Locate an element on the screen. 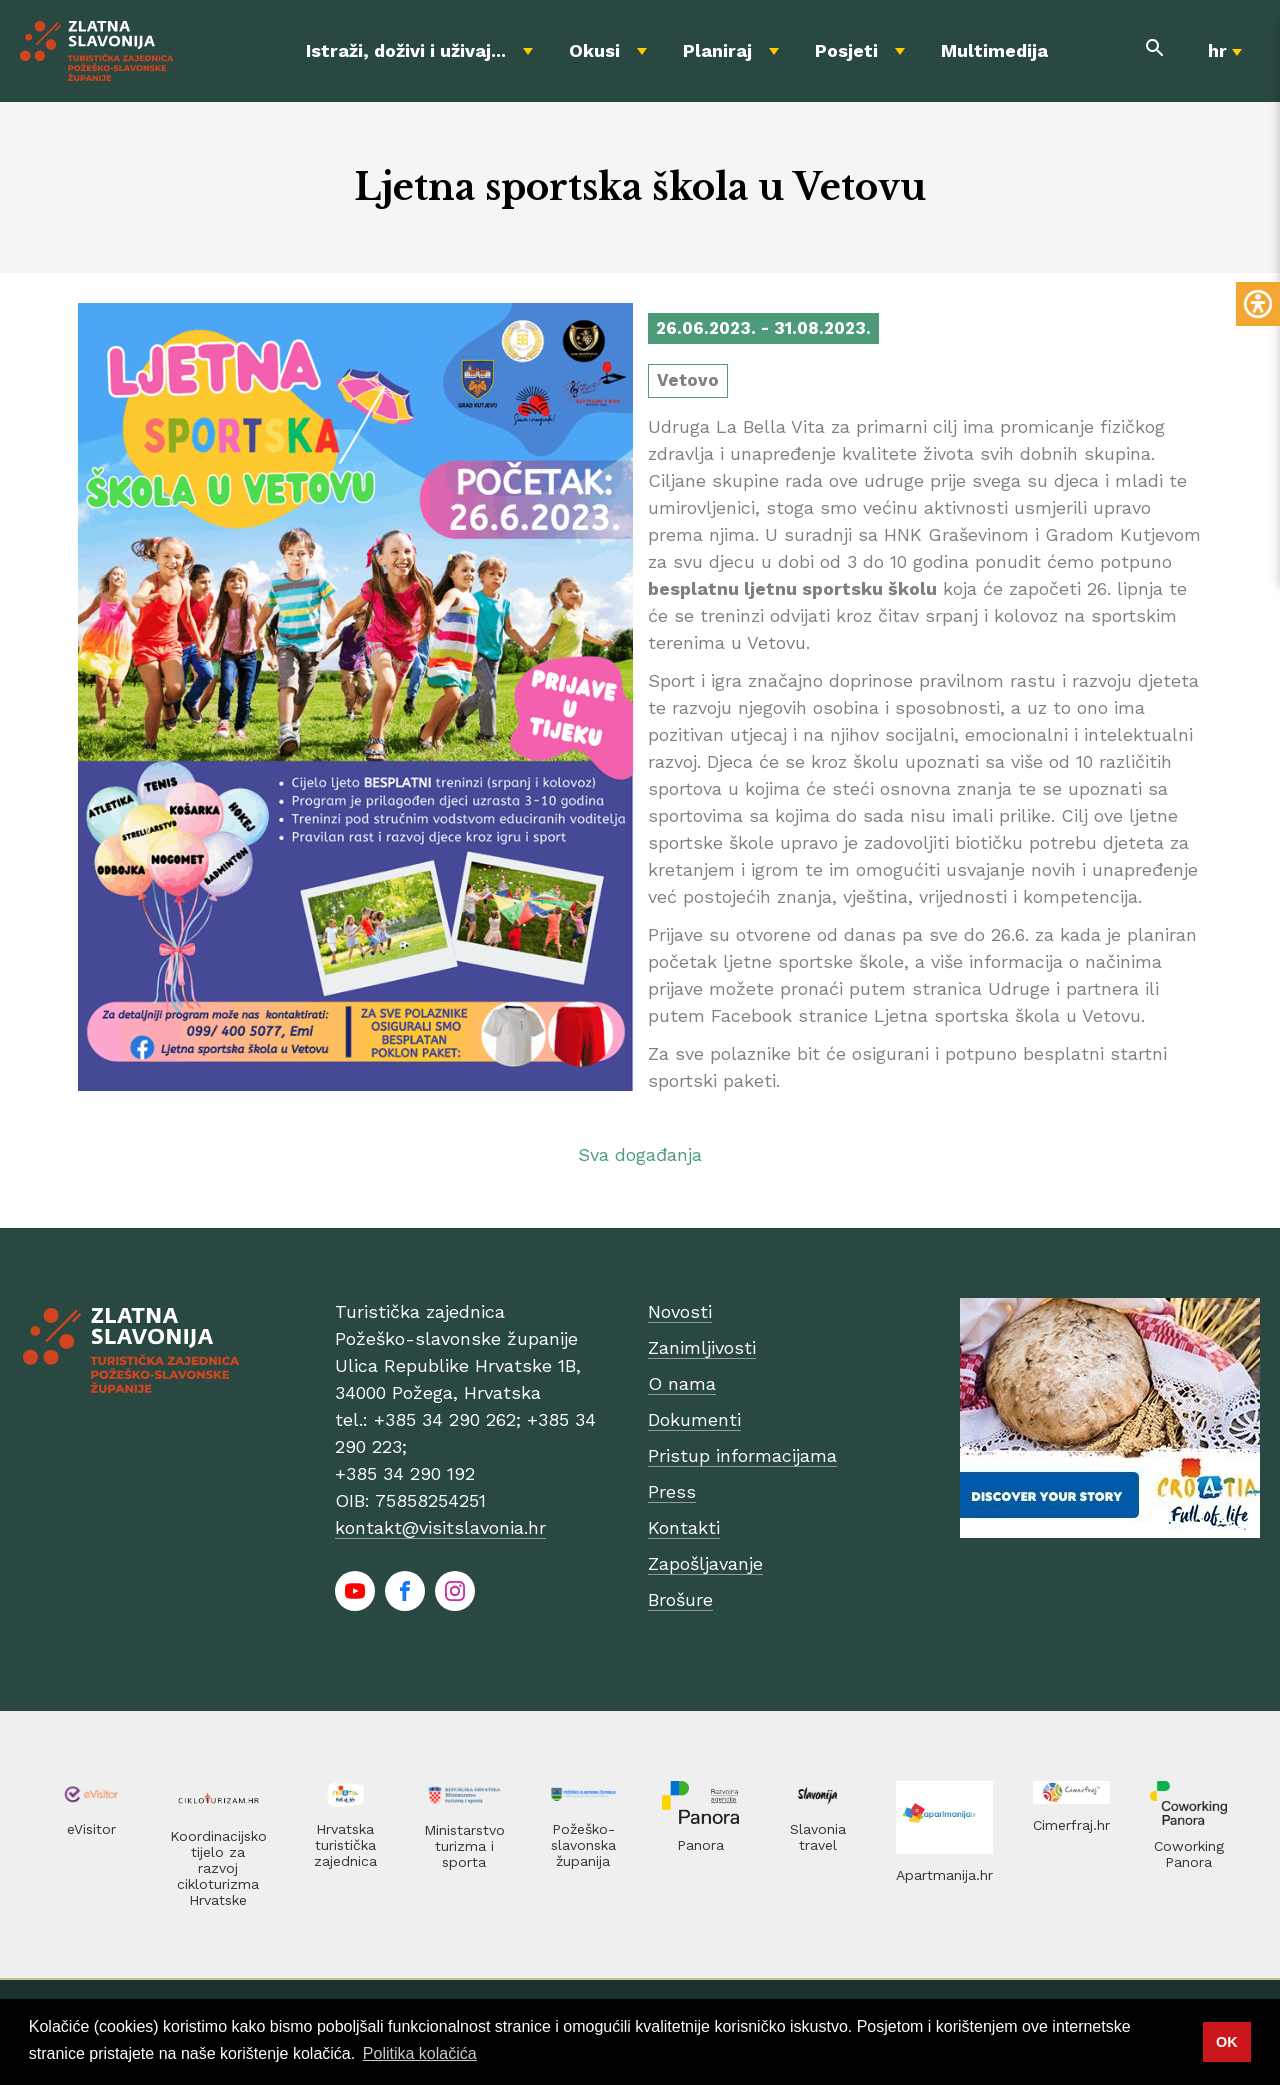 The width and height of the screenshot is (1280, 2085). Pristup informacijama is located at coordinates (742, 1455).